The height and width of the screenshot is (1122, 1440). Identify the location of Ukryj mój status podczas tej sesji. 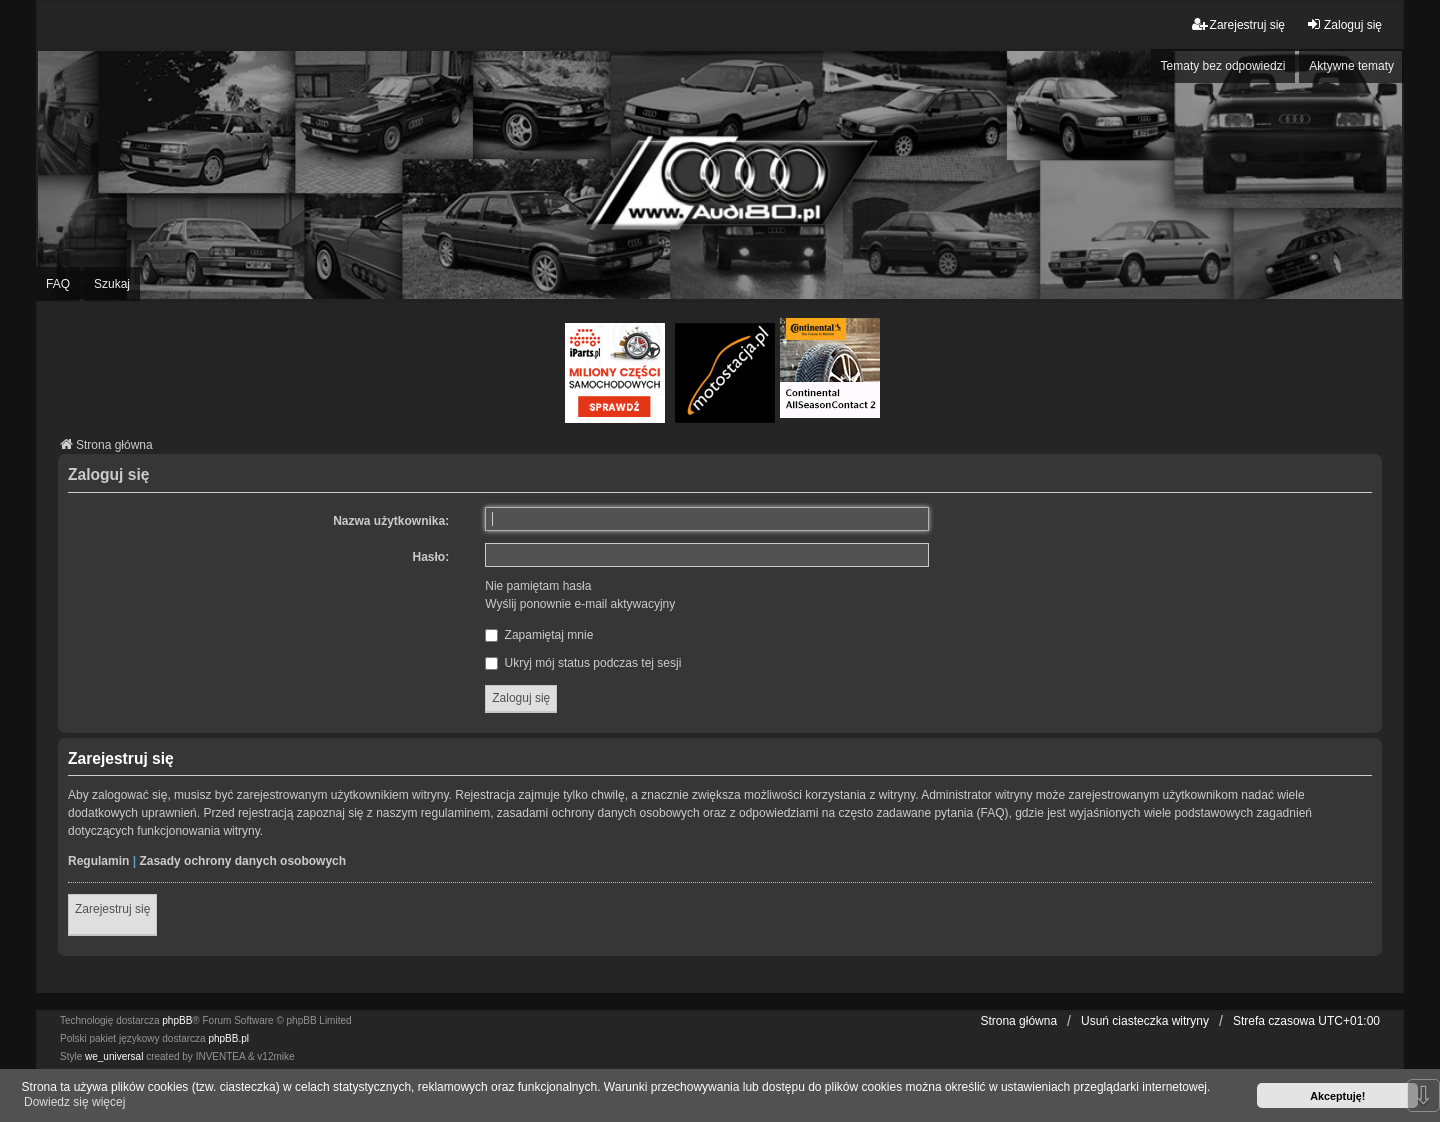
(583, 663).